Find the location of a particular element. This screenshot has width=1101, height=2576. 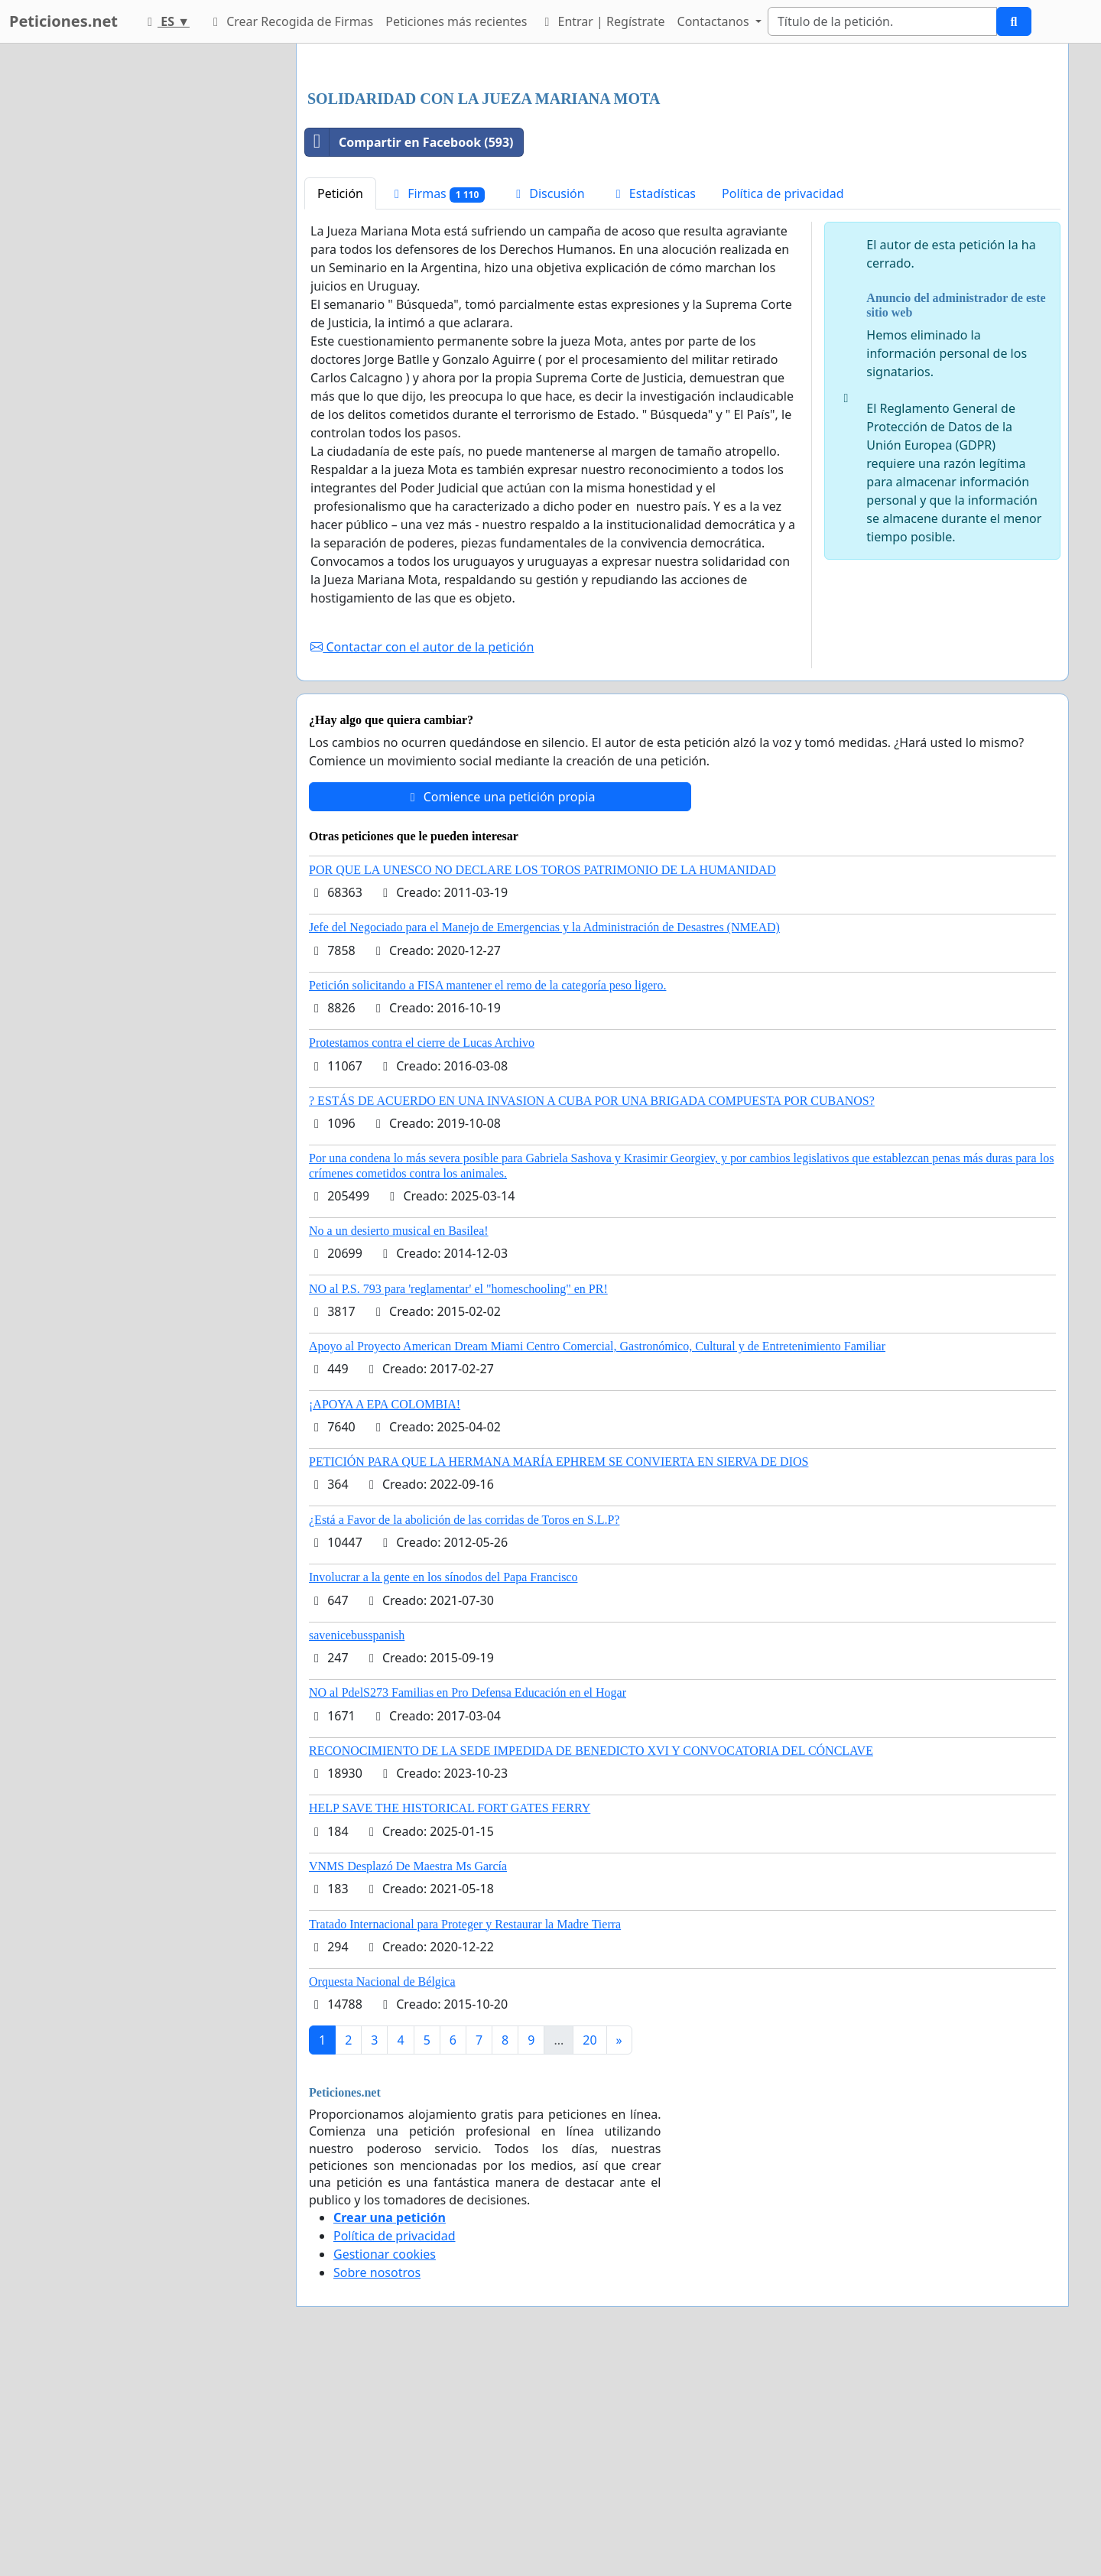

Orquesta Nacional de Bélgica is located at coordinates (382, 2195).